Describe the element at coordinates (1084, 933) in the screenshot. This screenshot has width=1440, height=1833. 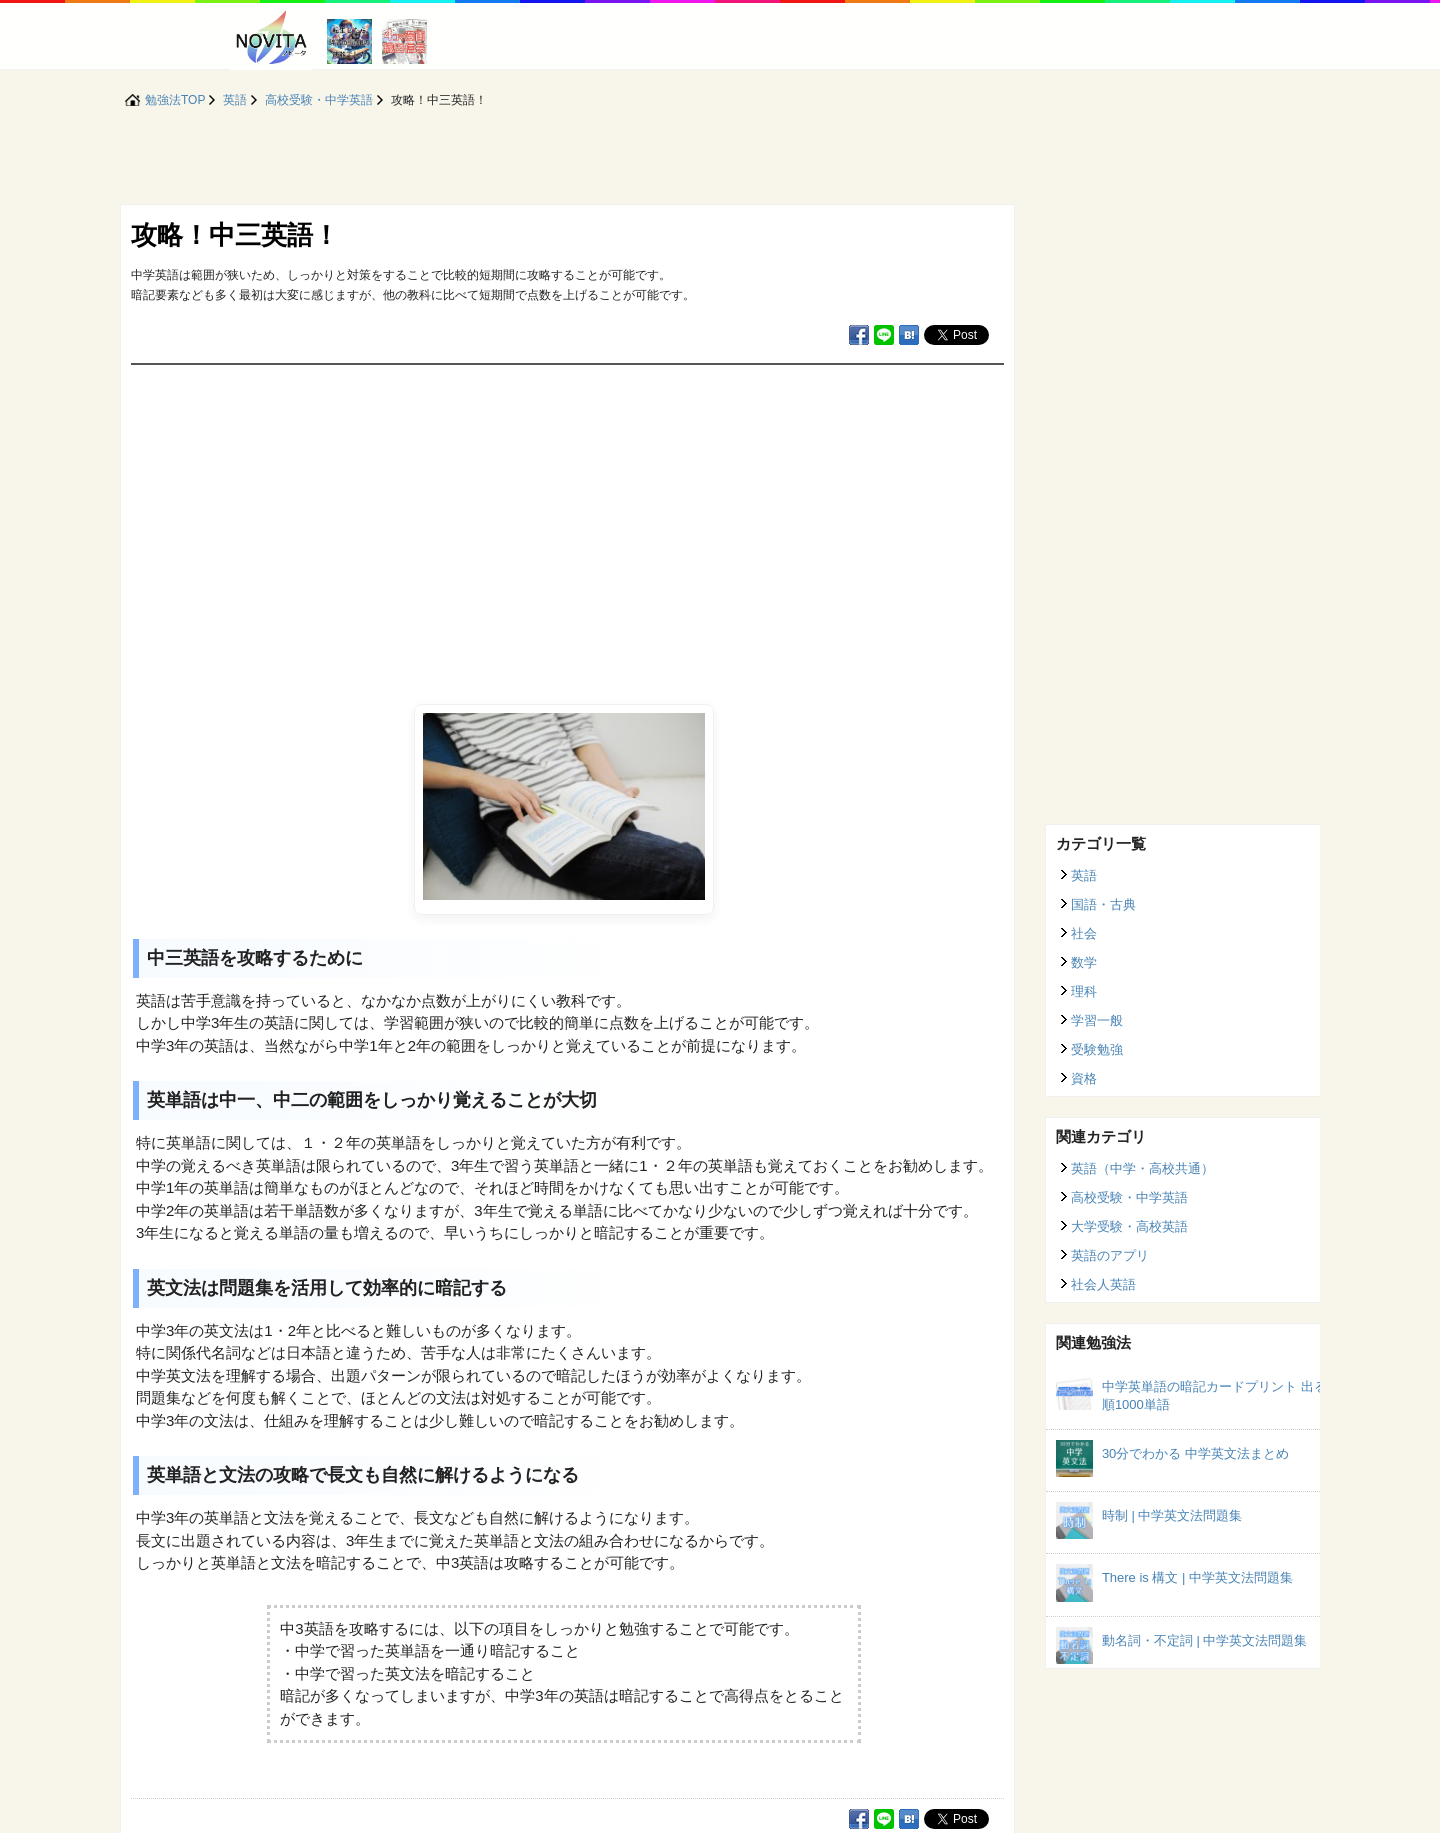
I see `社会` at that location.